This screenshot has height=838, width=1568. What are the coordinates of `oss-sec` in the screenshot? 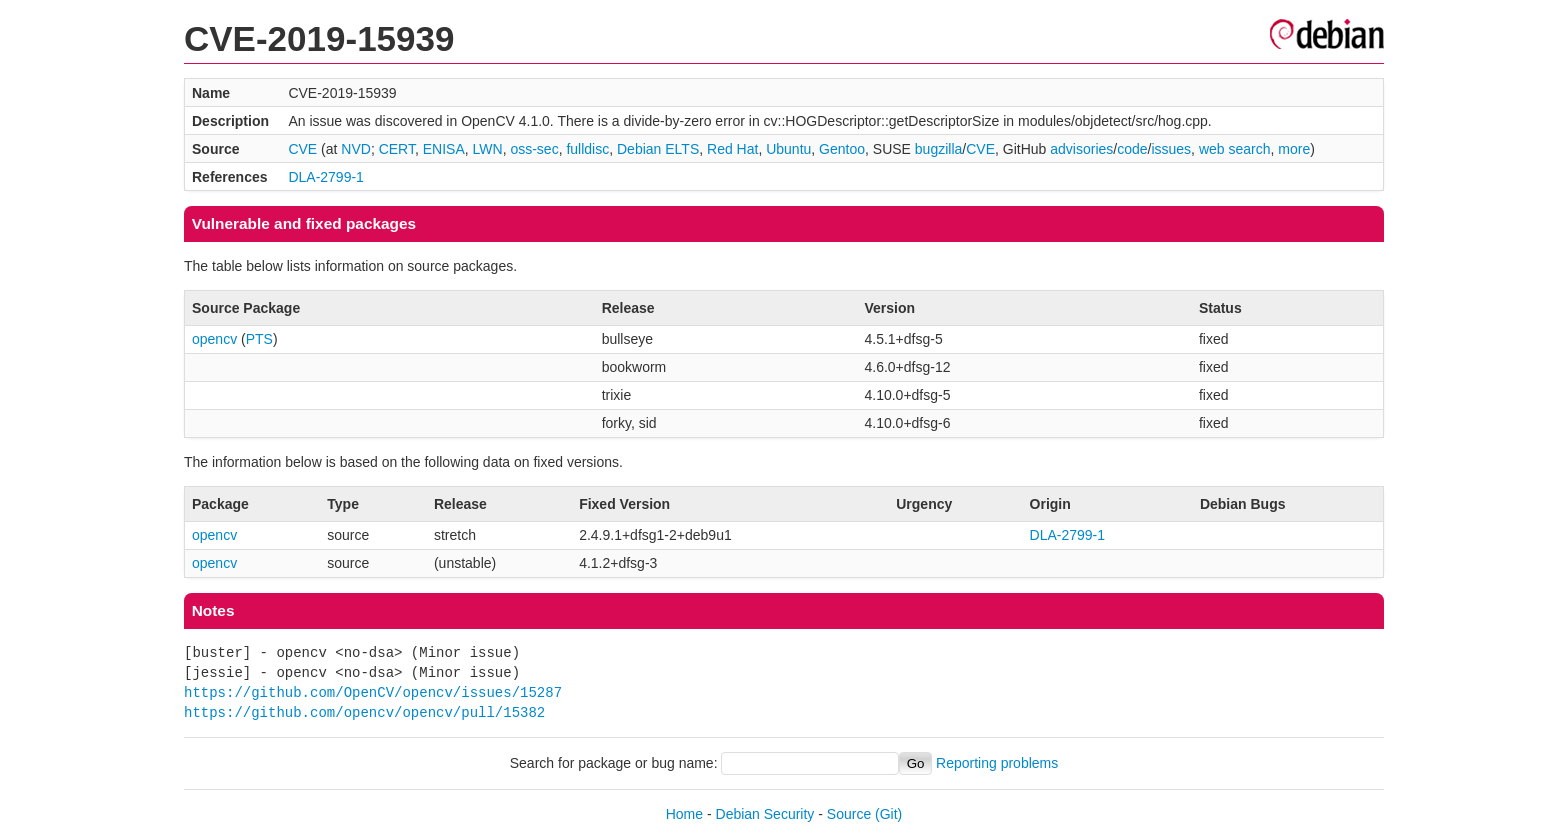 It's located at (534, 149).